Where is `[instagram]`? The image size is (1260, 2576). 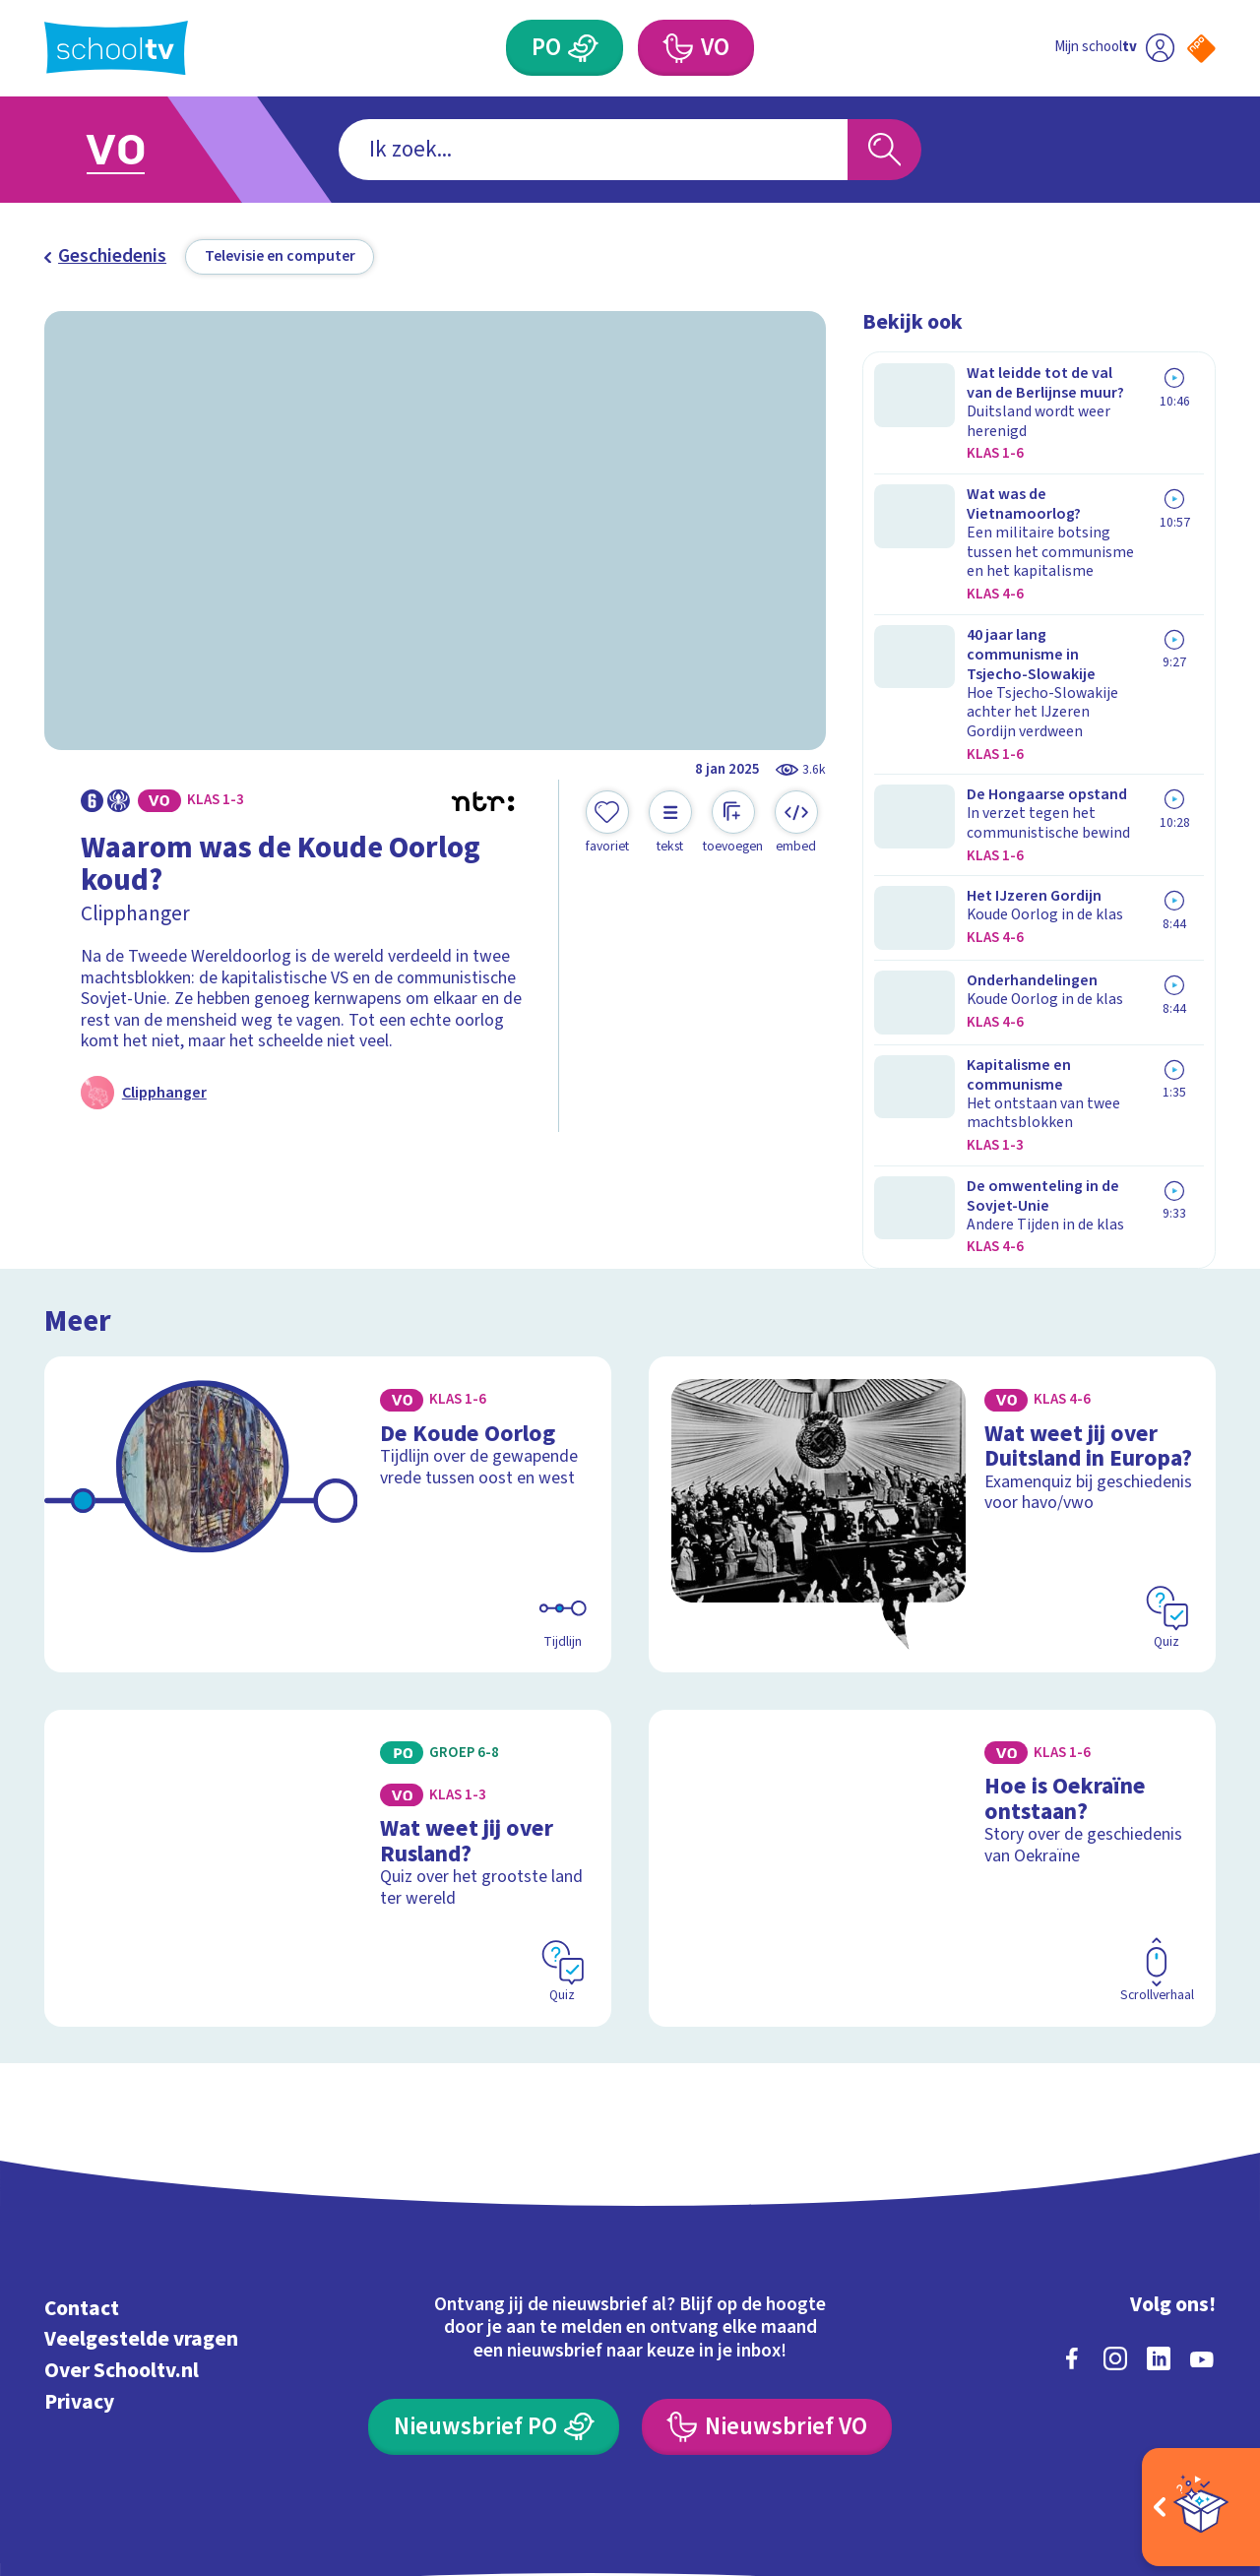
[instagram] is located at coordinates (1115, 2218).